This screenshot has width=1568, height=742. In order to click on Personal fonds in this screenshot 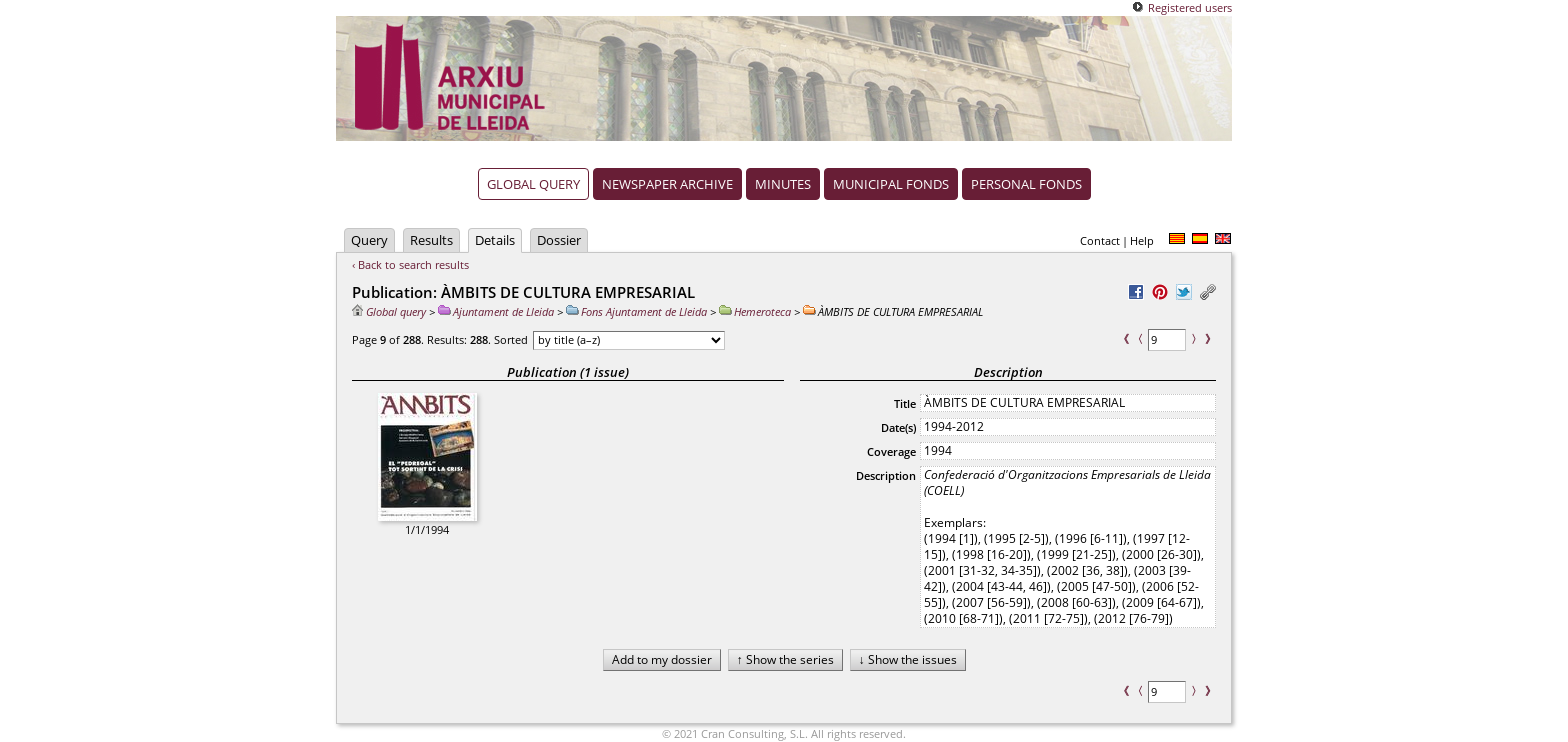, I will do `click(1026, 184)`.